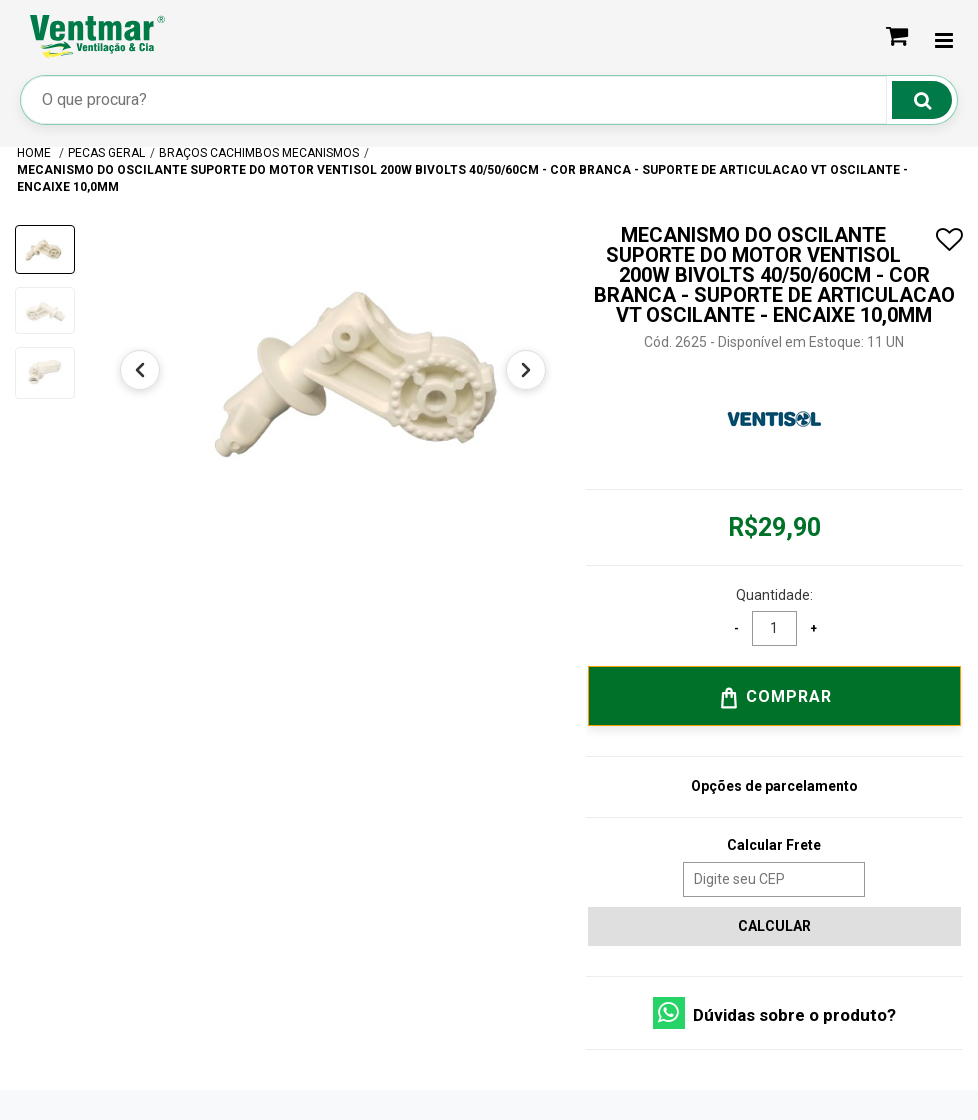  I want to click on Calcular, so click(774, 926).